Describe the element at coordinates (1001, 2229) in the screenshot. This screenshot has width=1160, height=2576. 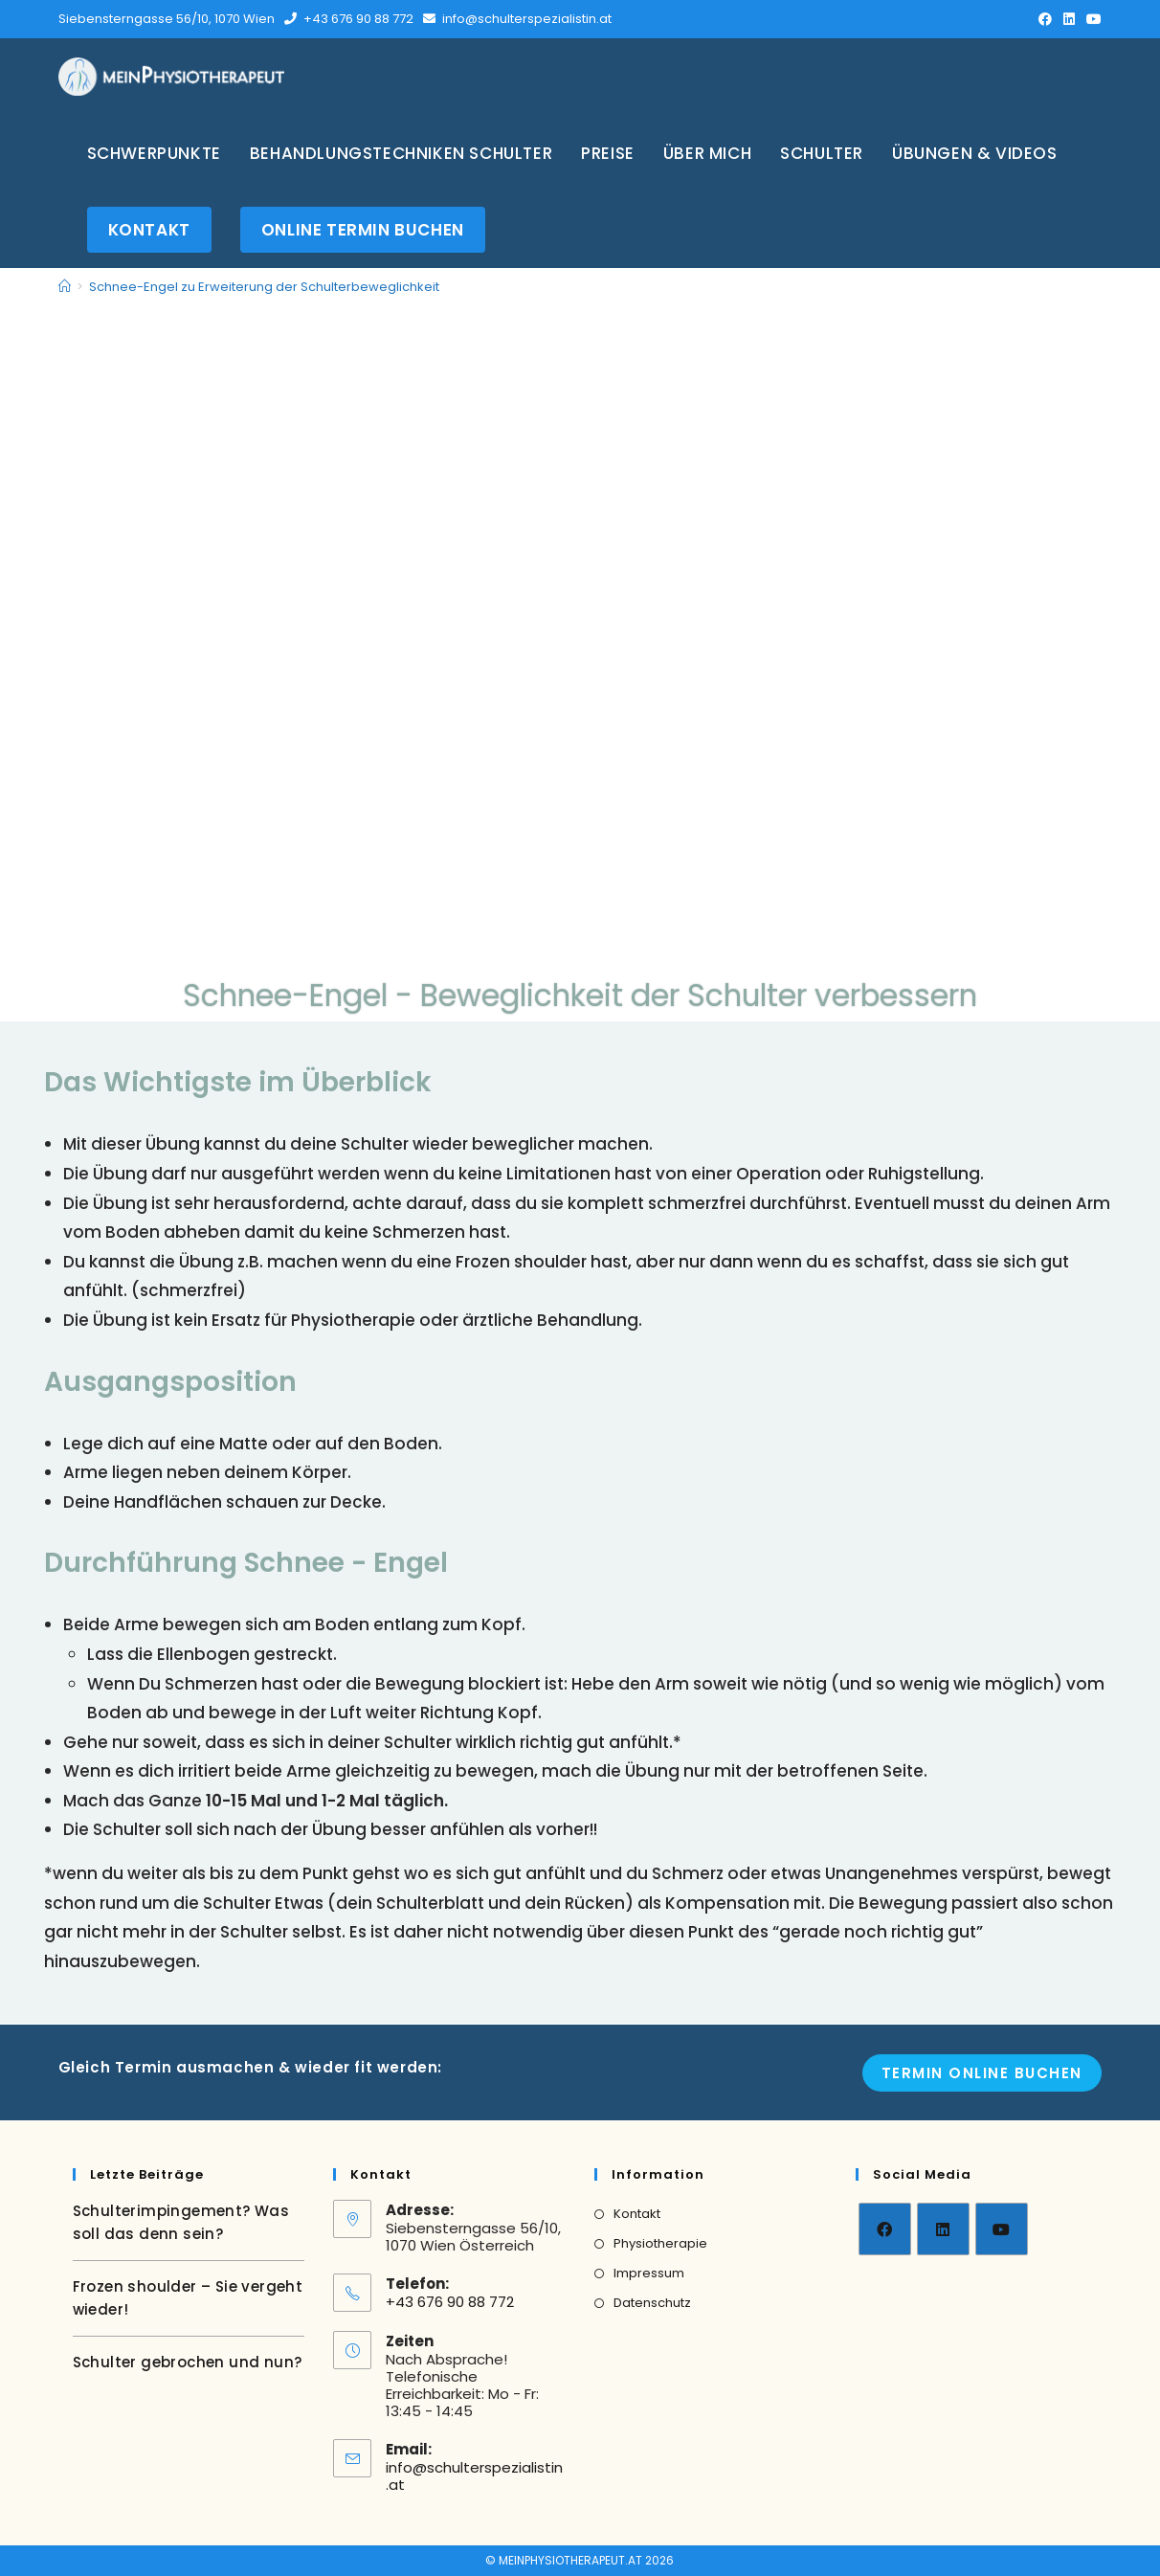
I see `[Youtube]` at that location.